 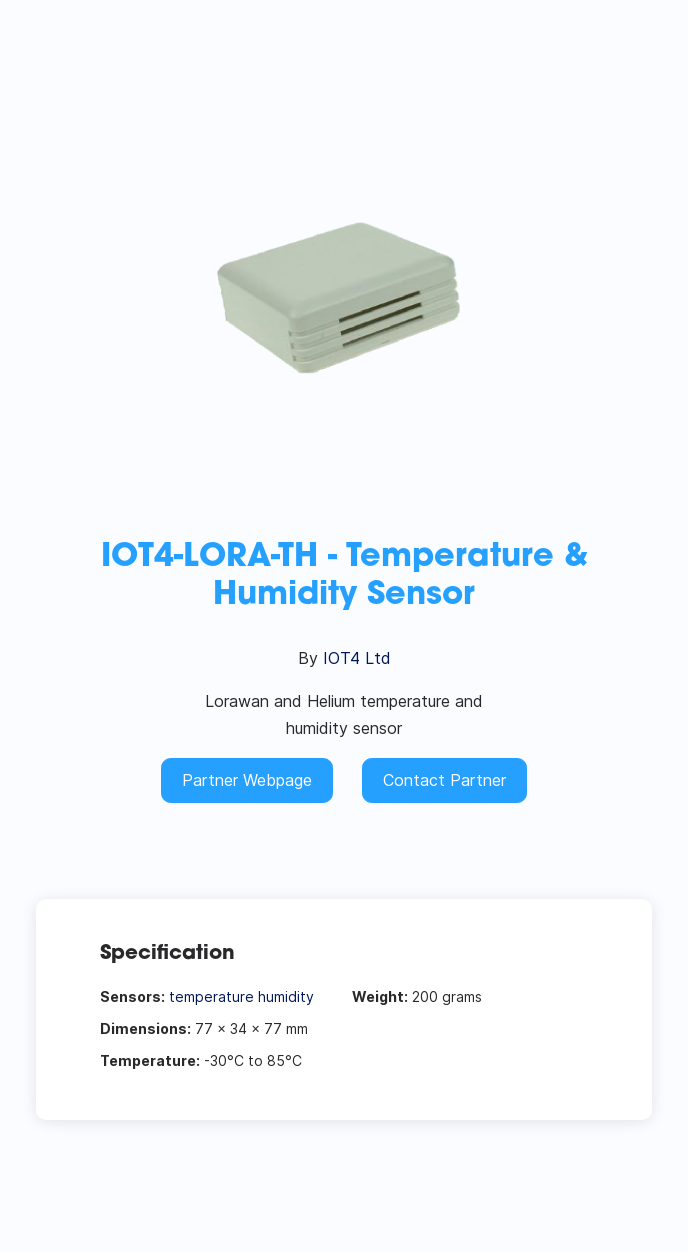 I want to click on Partner Webpage, so click(x=247, y=780).